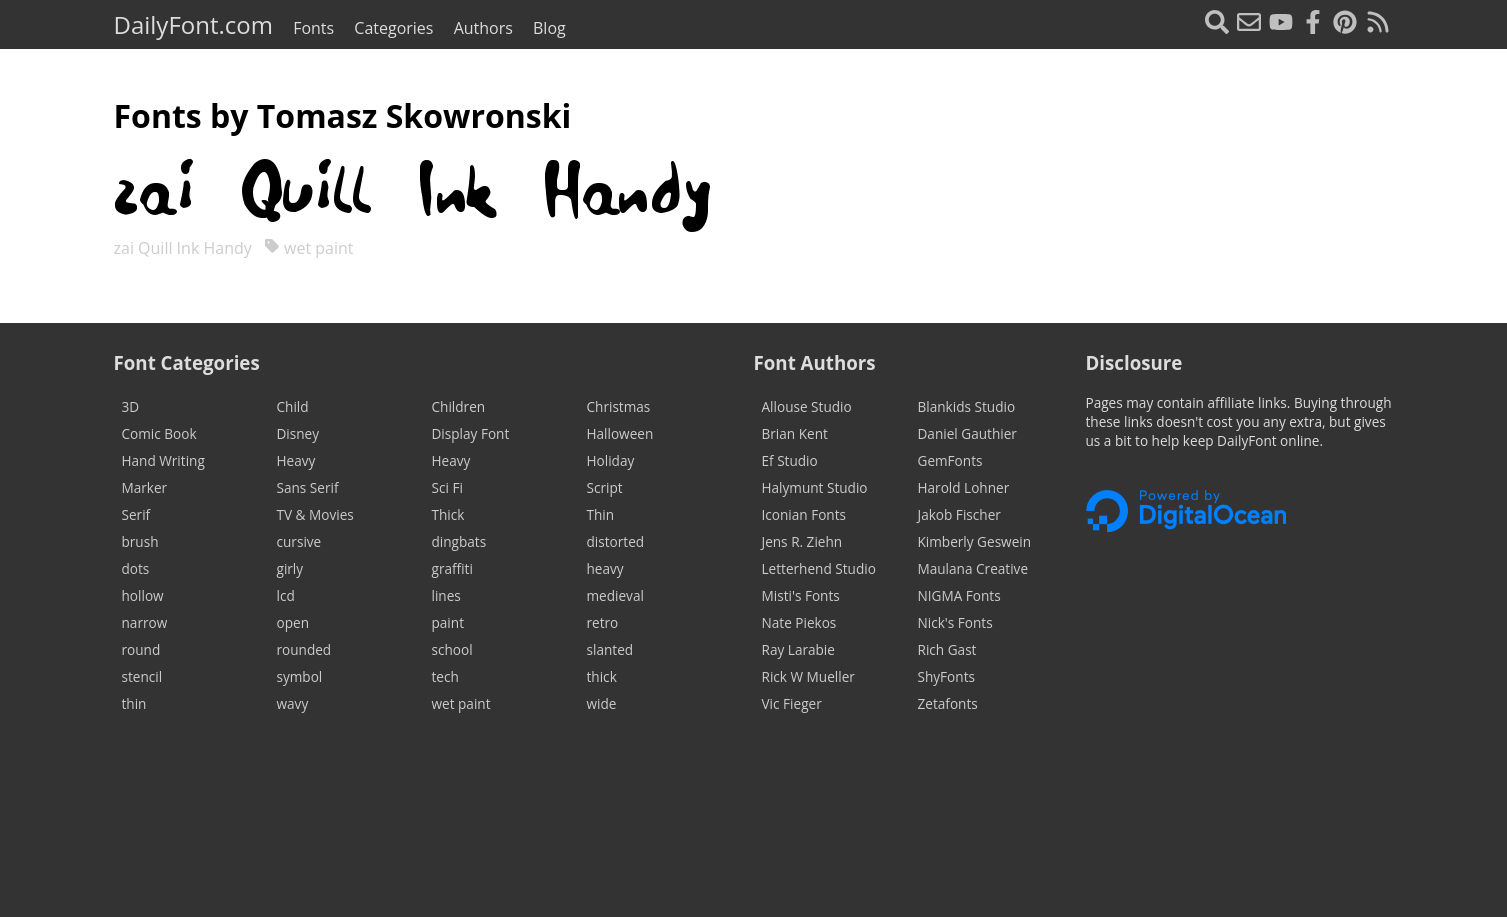 This screenshot has height=917, width=1507. I want to click on slanted, so click(610, 649).